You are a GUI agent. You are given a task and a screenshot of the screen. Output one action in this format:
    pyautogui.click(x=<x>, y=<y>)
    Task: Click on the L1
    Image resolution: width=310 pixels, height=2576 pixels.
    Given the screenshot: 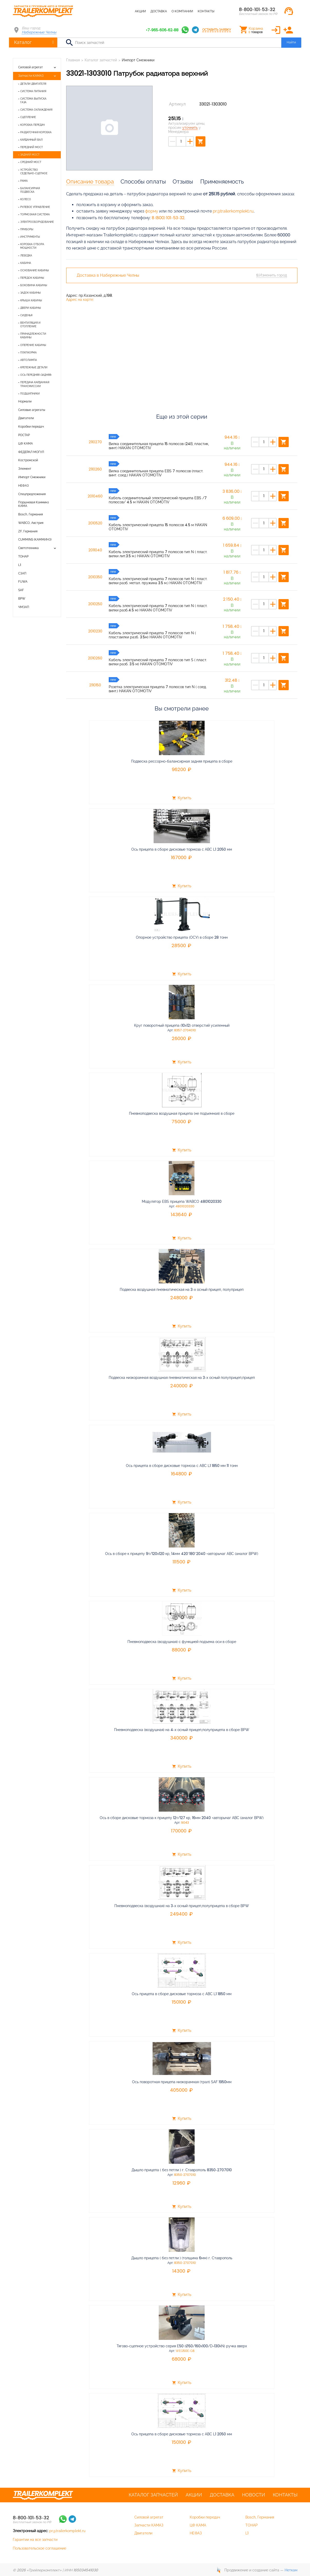 What is the action you would take?
    pyautogui.click(x=19, y=565)
    